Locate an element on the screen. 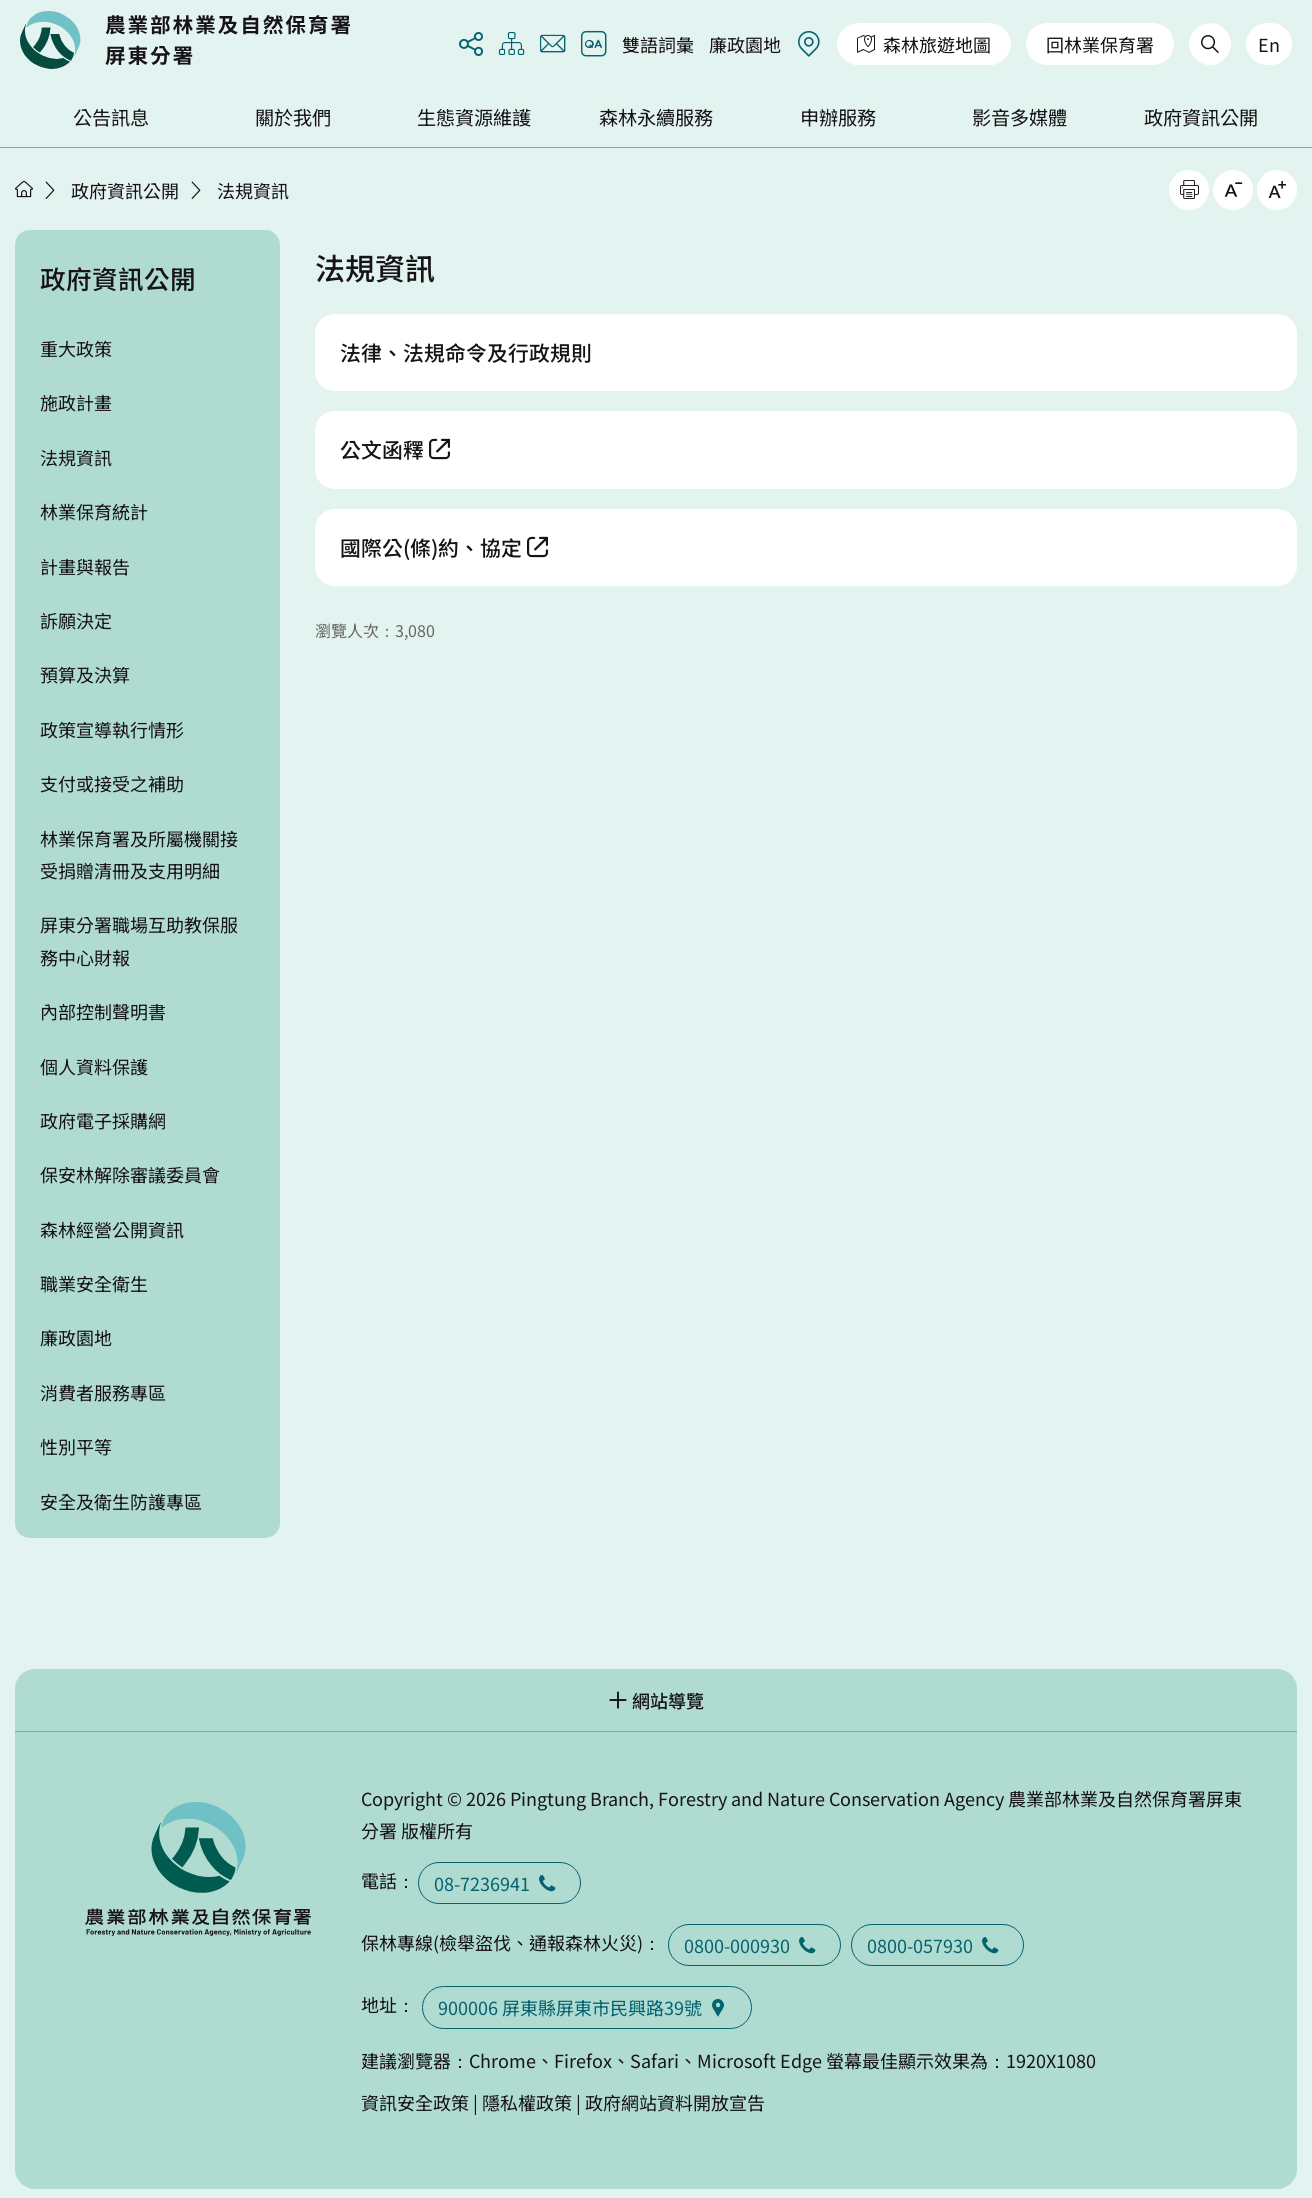 The width and height of the screenshot is (1312, 2198). 雙語詞彙 is located at coordinates (658, 44).